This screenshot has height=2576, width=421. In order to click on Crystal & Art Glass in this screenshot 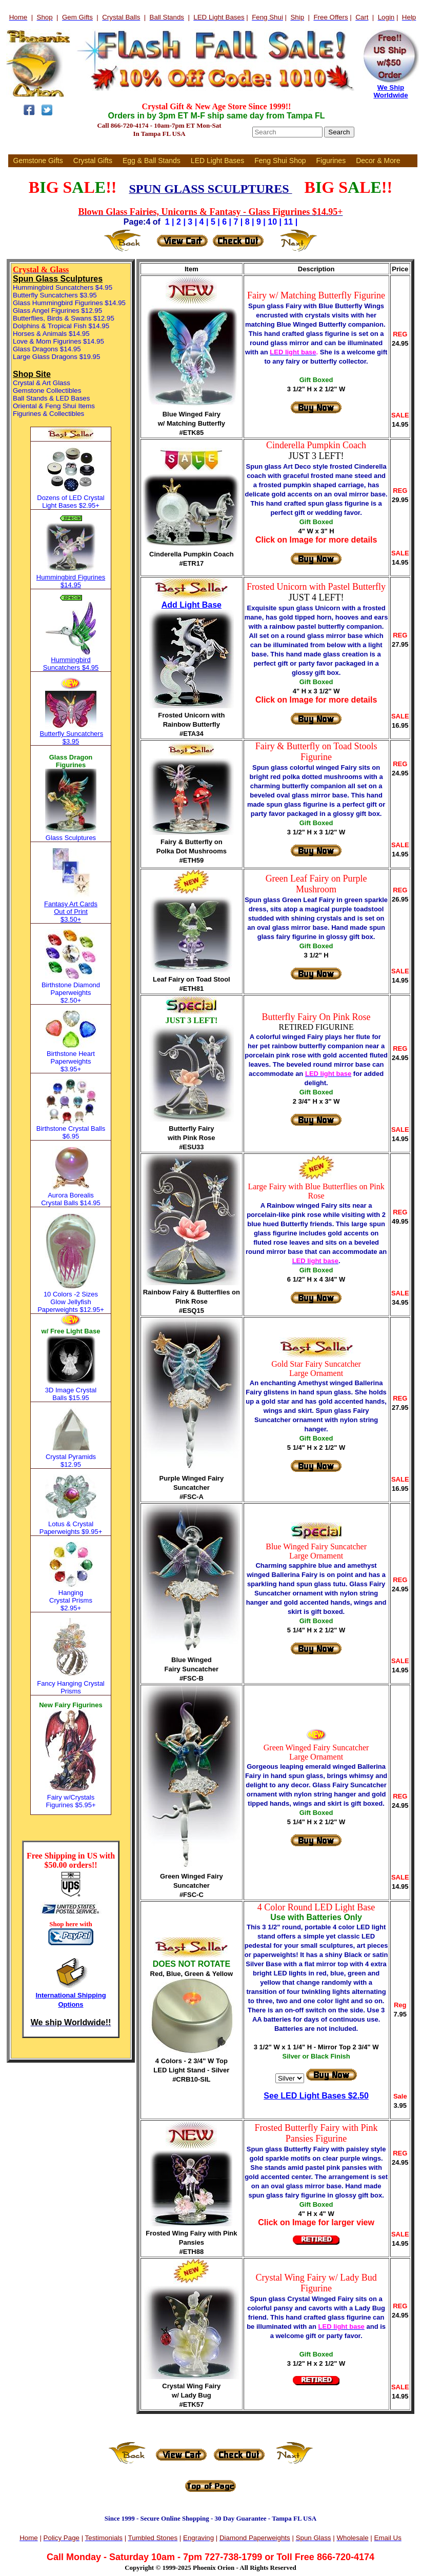, I will do `click(41, 383)`.